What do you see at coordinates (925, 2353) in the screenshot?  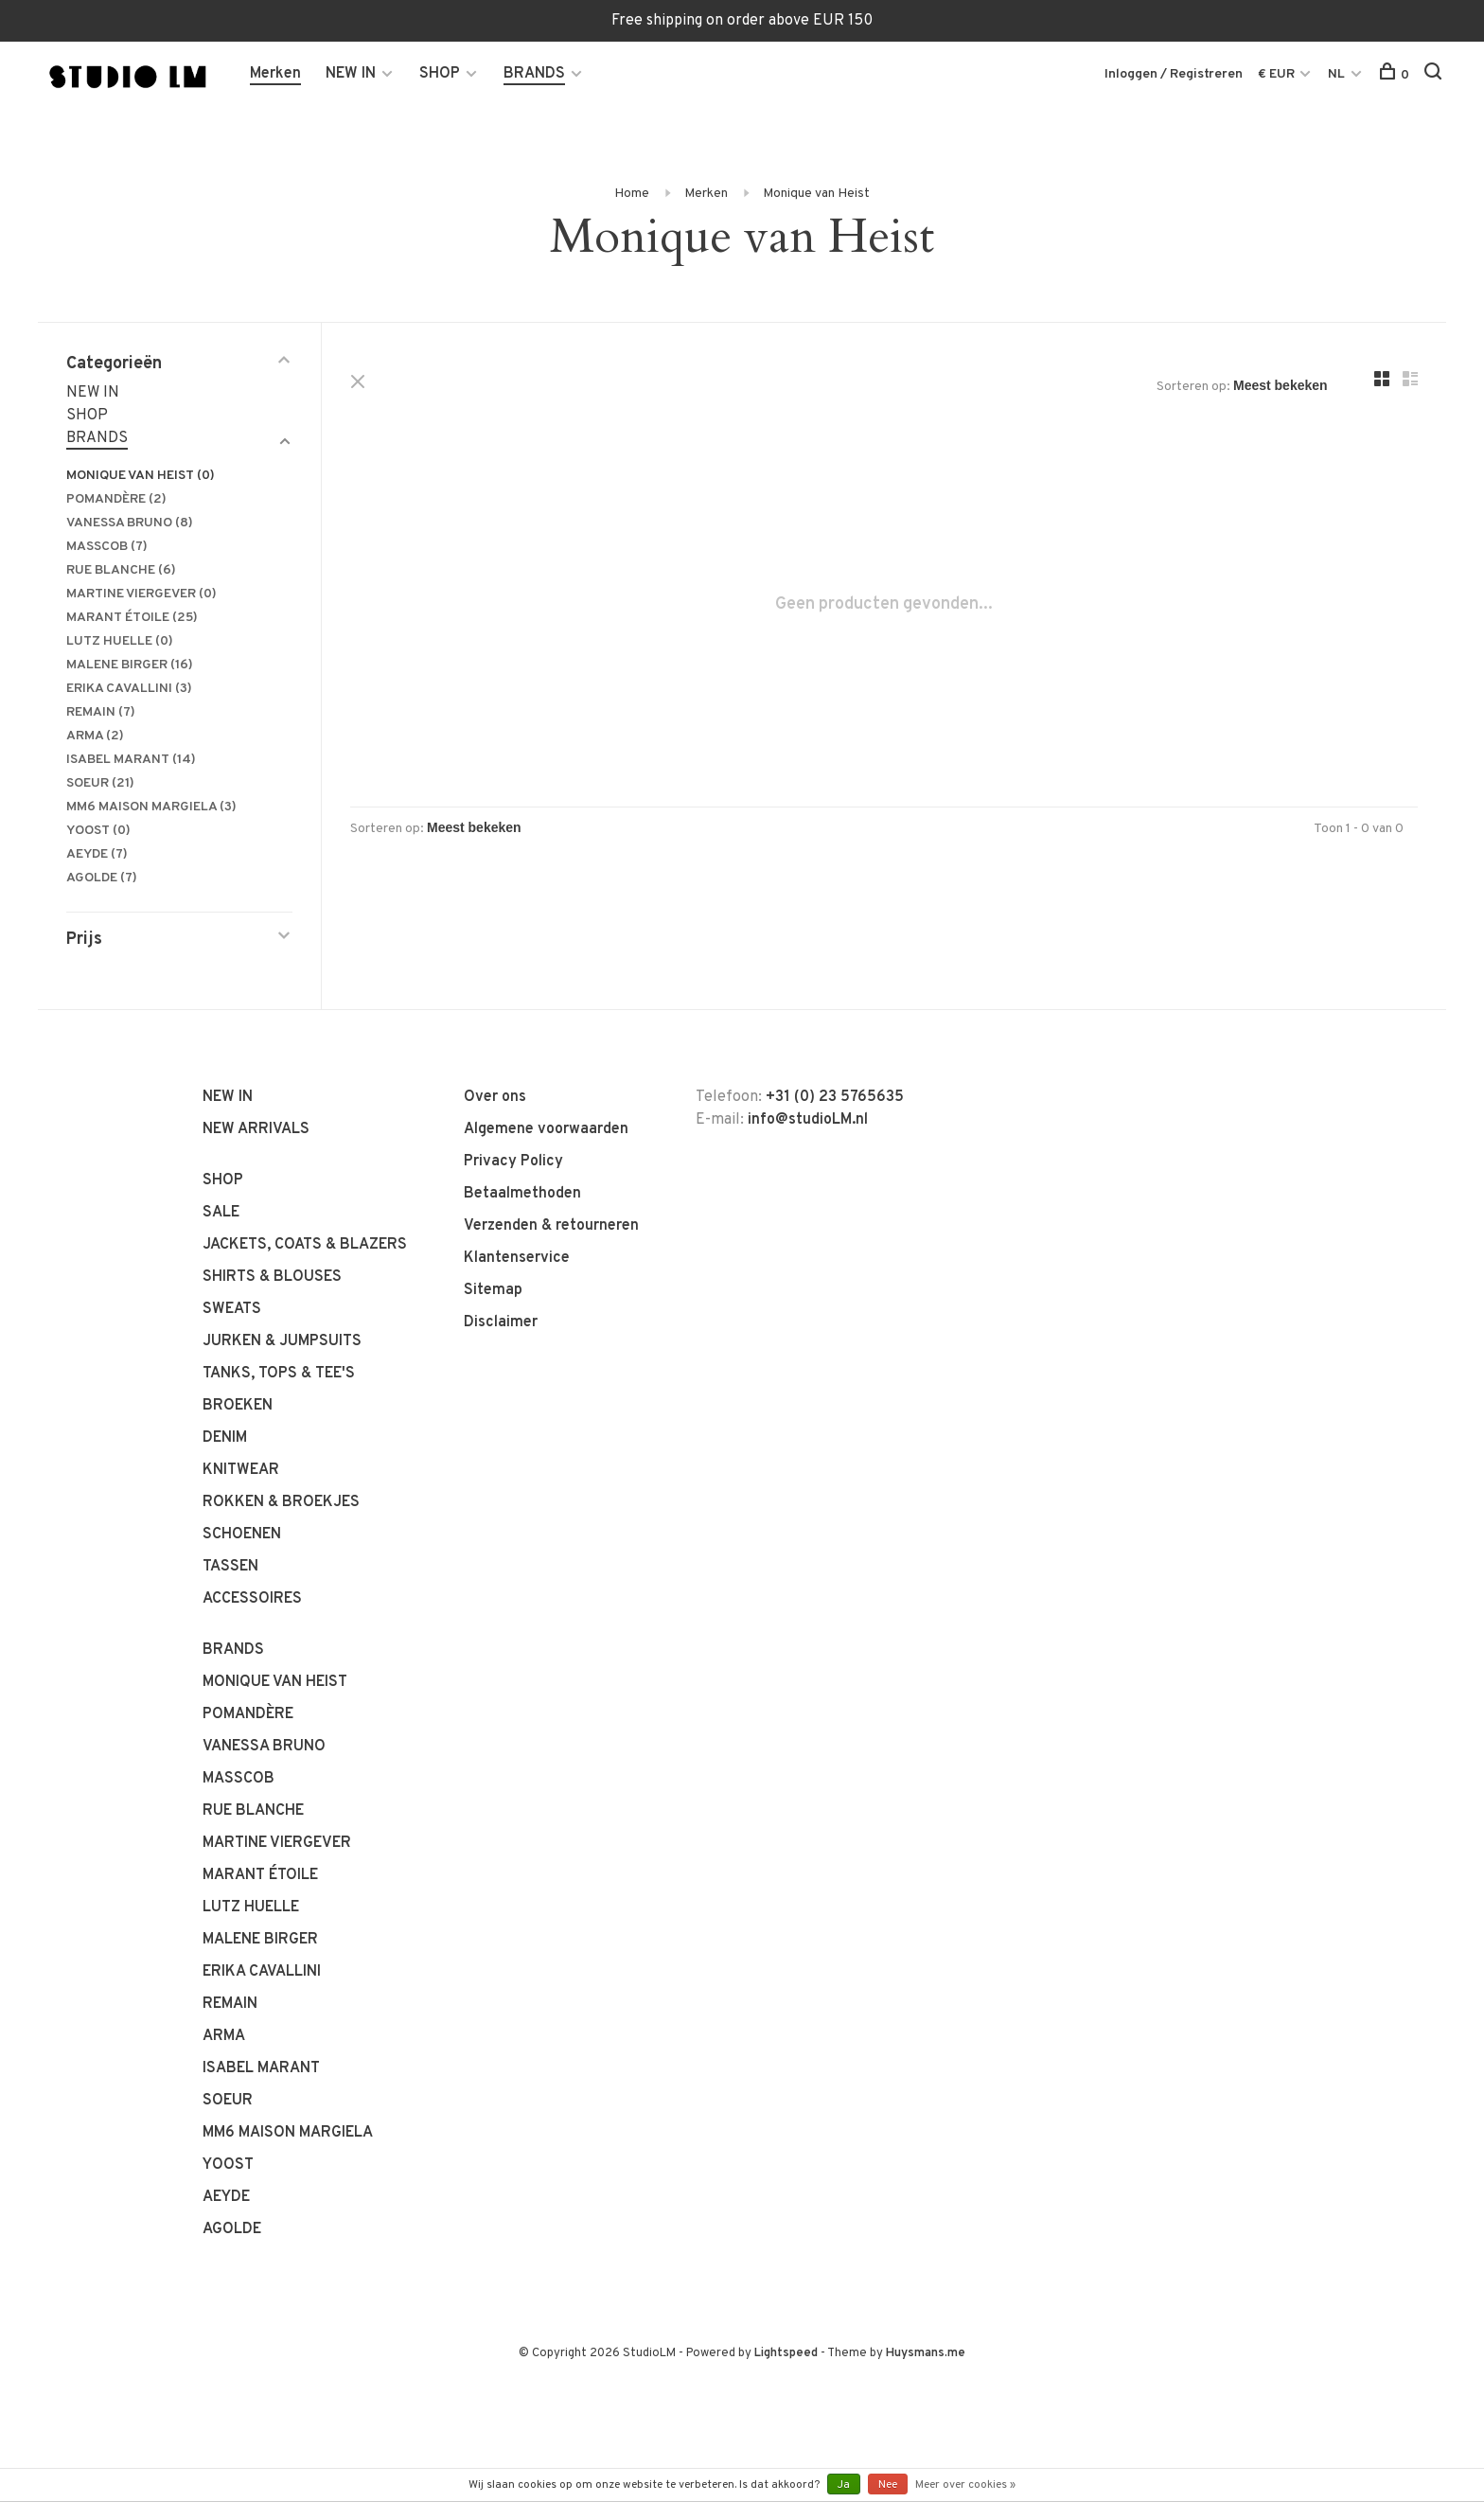 I see `Huysmans.me` at bounding box center [925, 2353].